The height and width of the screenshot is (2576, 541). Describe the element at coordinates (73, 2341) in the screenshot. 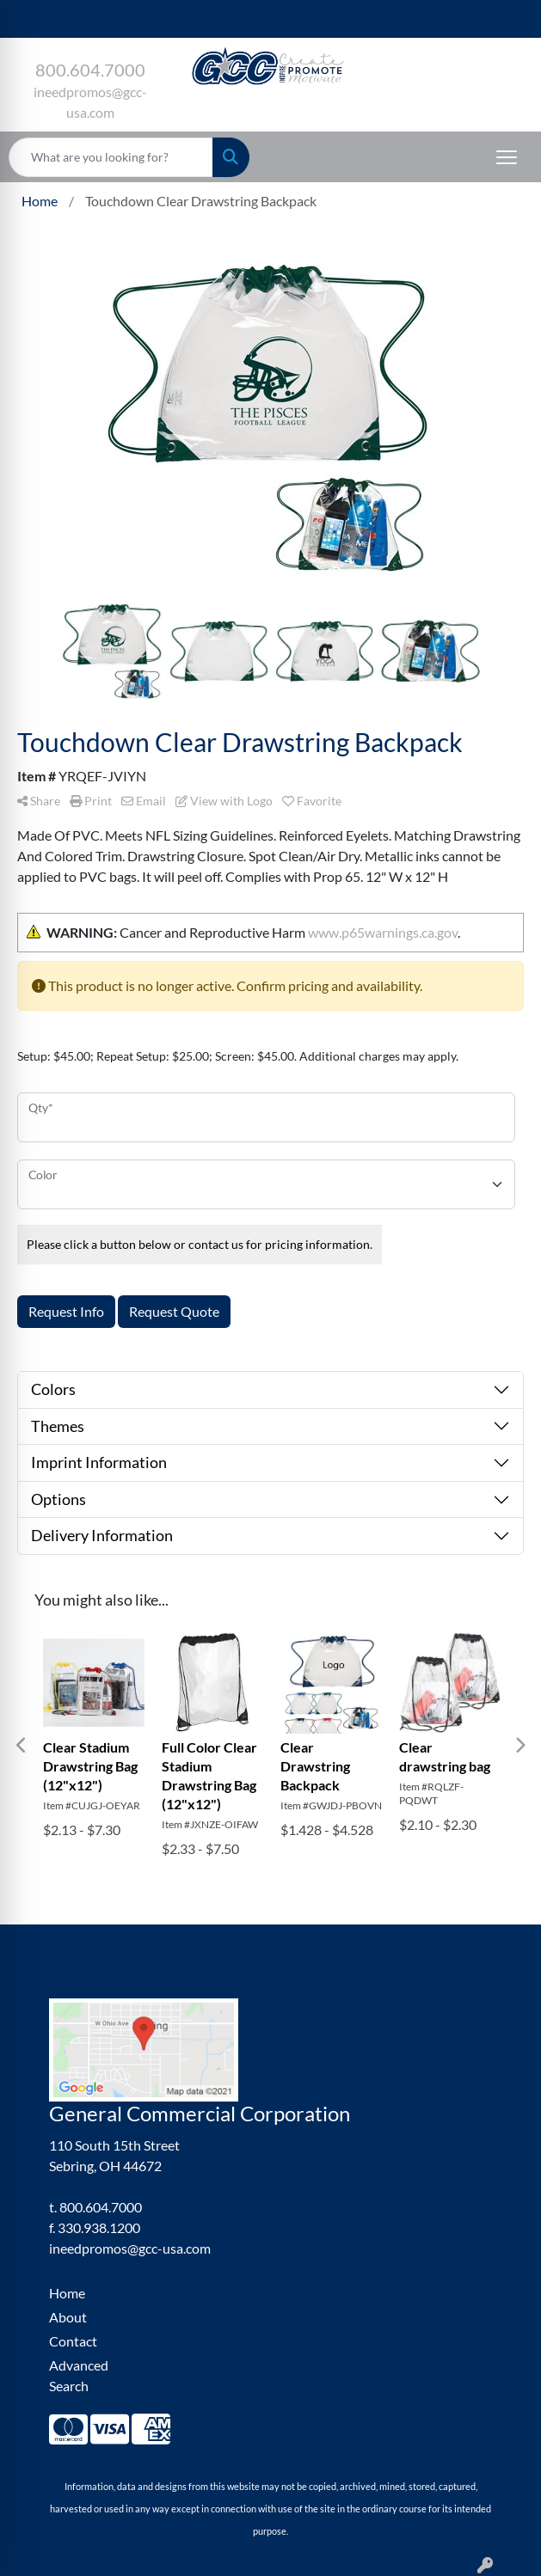

I see `Contact` at that location.